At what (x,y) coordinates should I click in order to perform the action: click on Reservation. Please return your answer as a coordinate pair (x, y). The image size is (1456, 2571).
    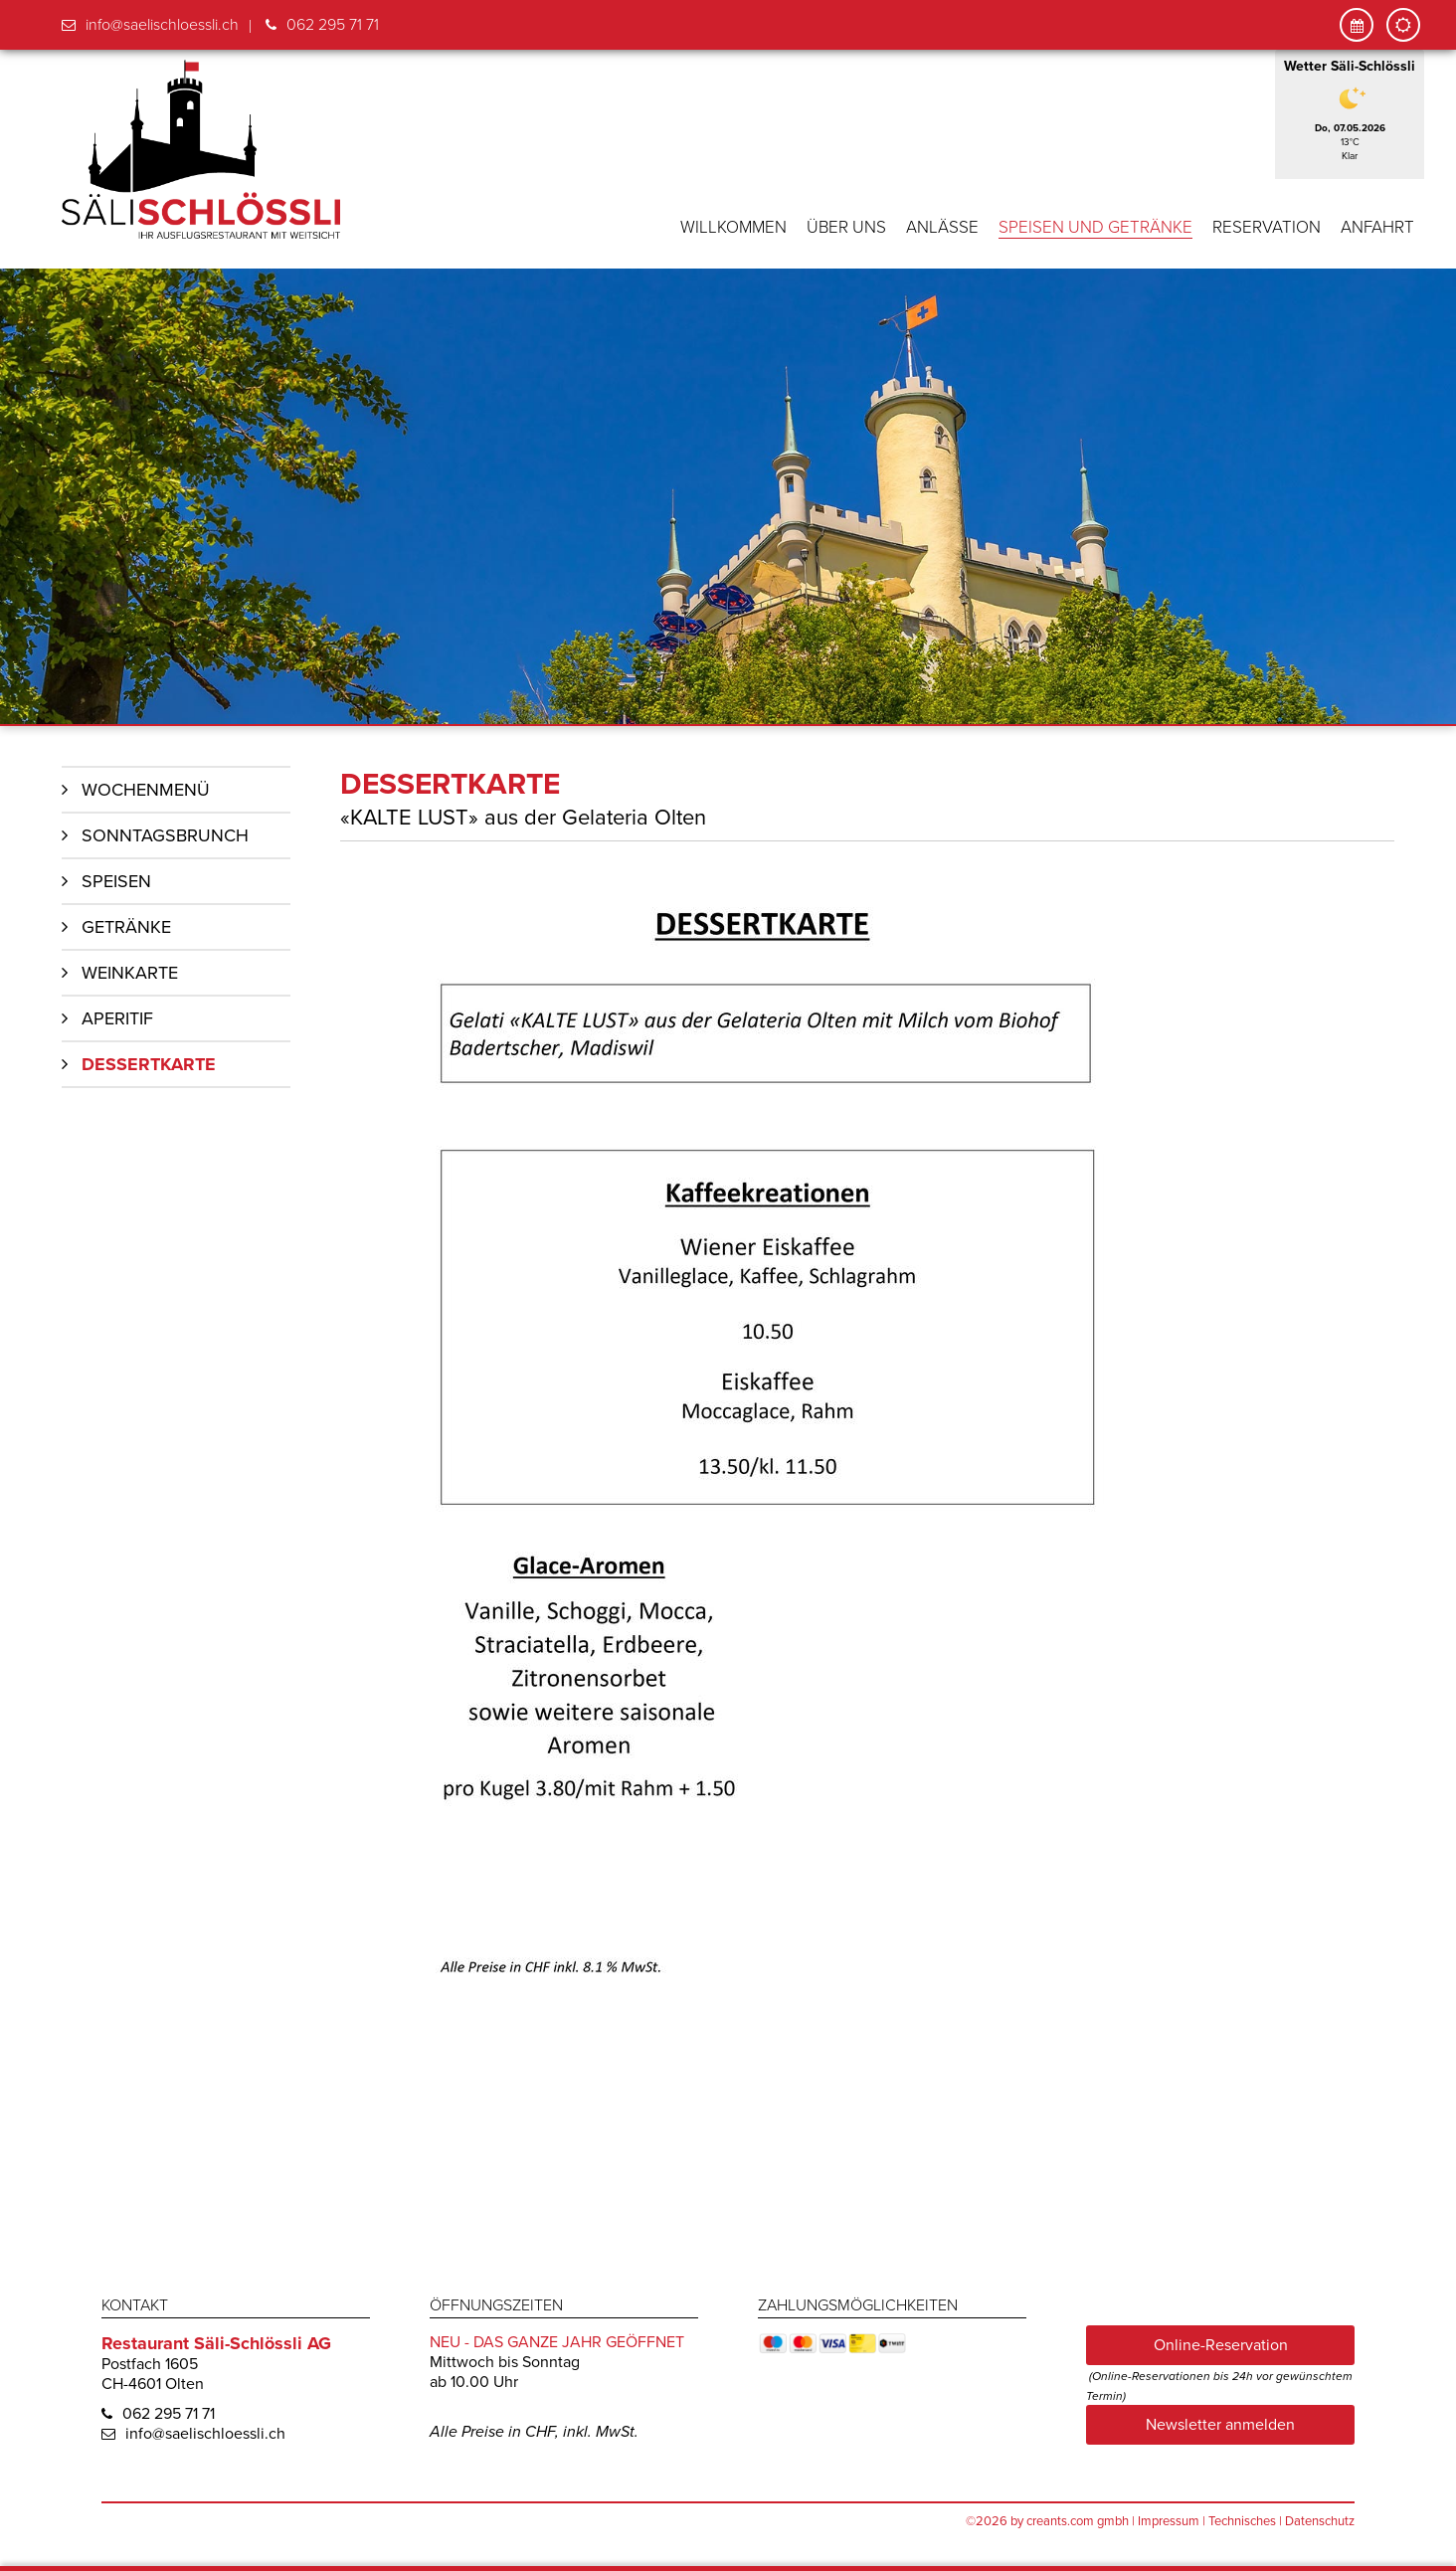
    Looking at the image, I should click on (1266, 227).